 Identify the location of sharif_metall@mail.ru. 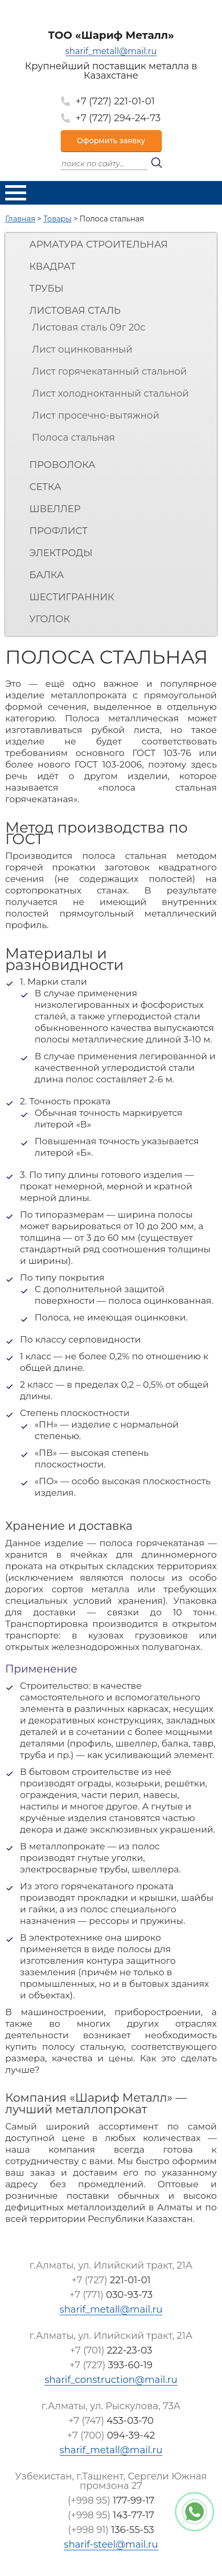
(111, 51).